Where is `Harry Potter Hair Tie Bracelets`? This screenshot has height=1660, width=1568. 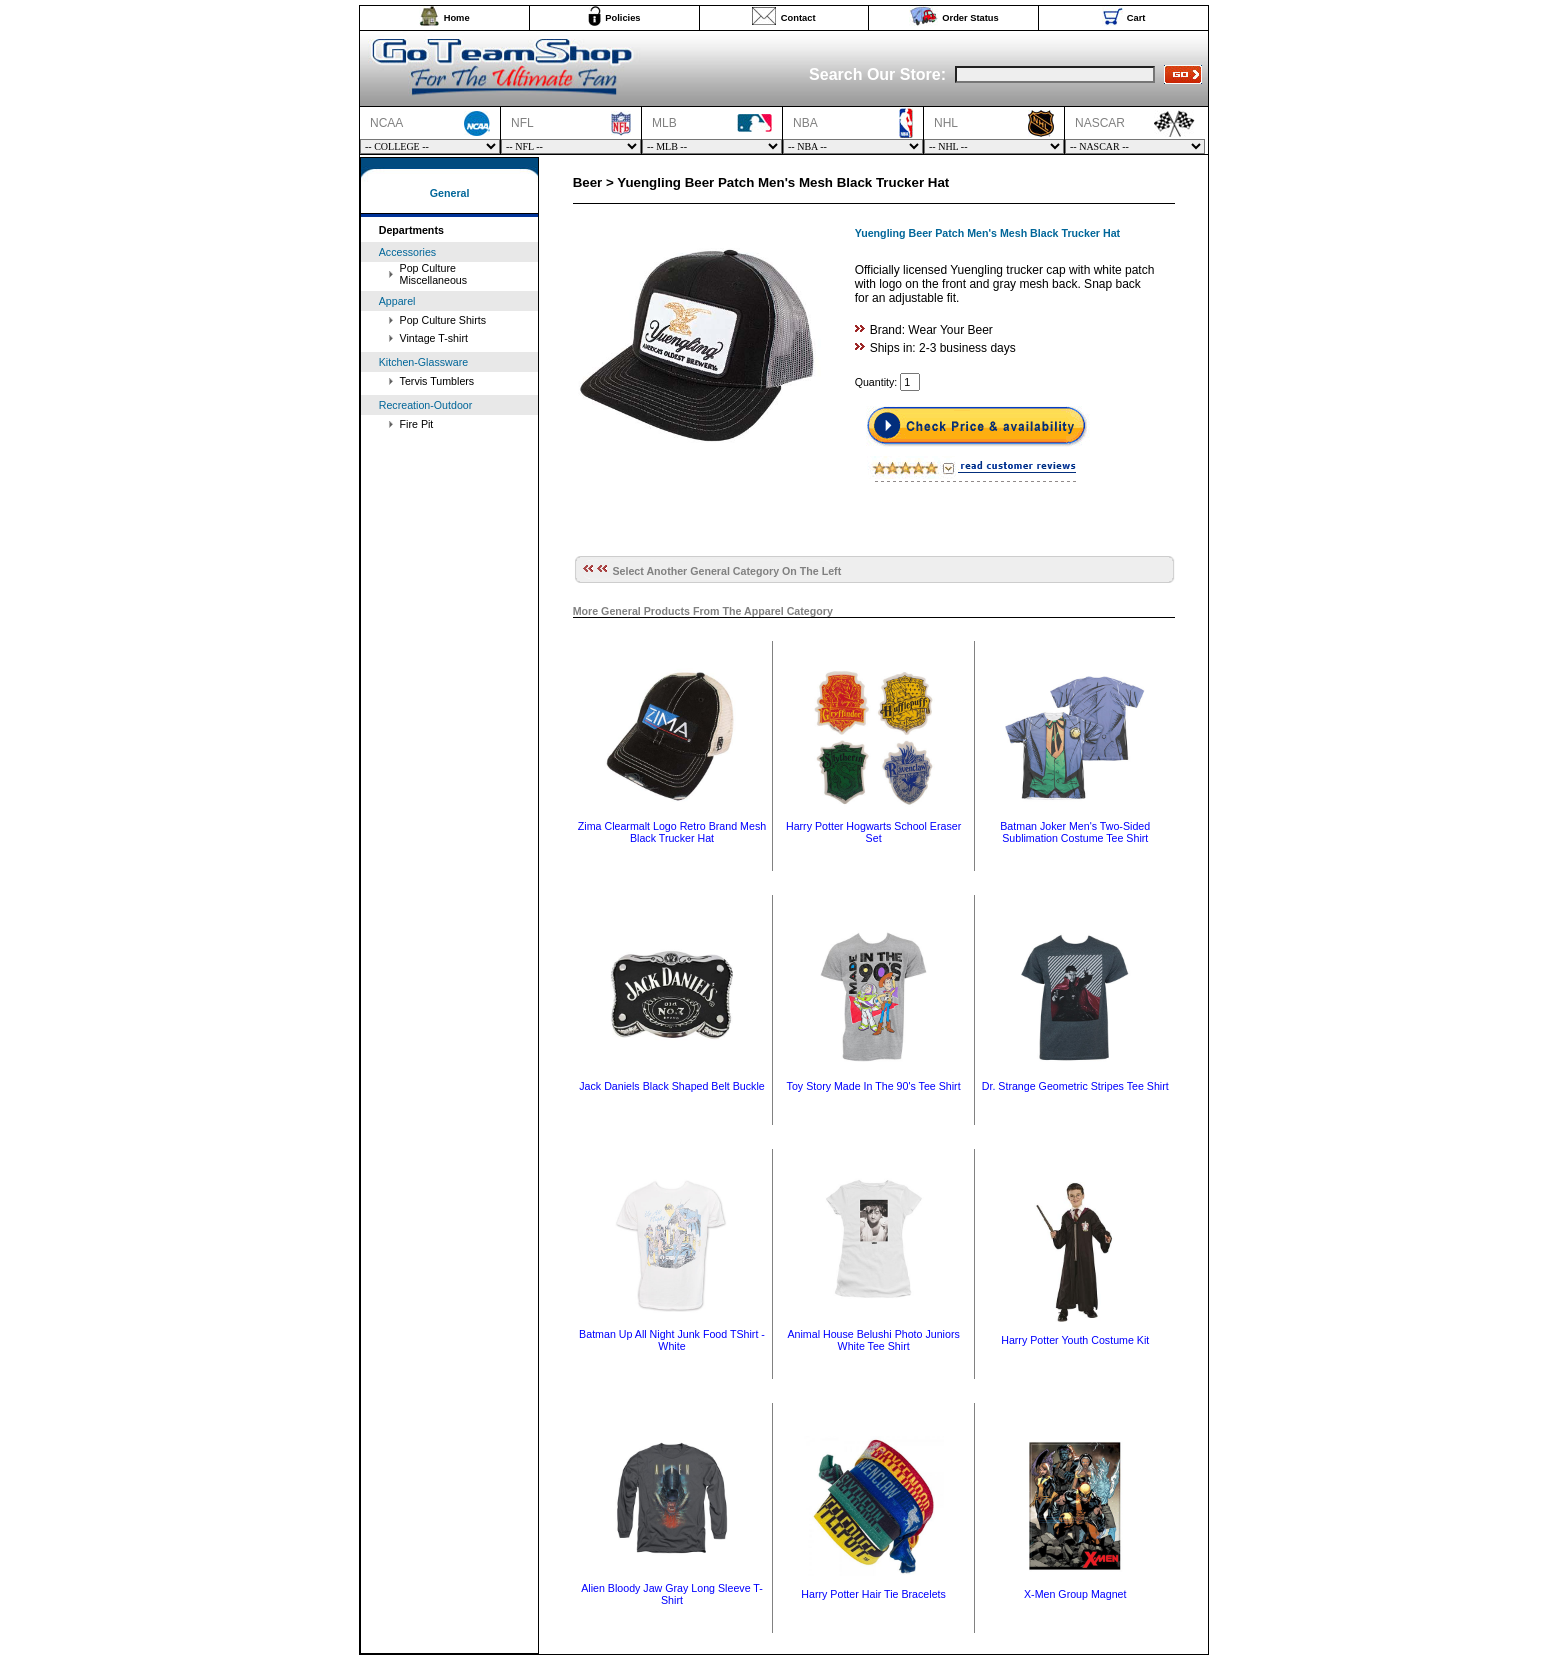
Harry Potter Hair Tie Bracelets is located at coordinates (873, 1594).